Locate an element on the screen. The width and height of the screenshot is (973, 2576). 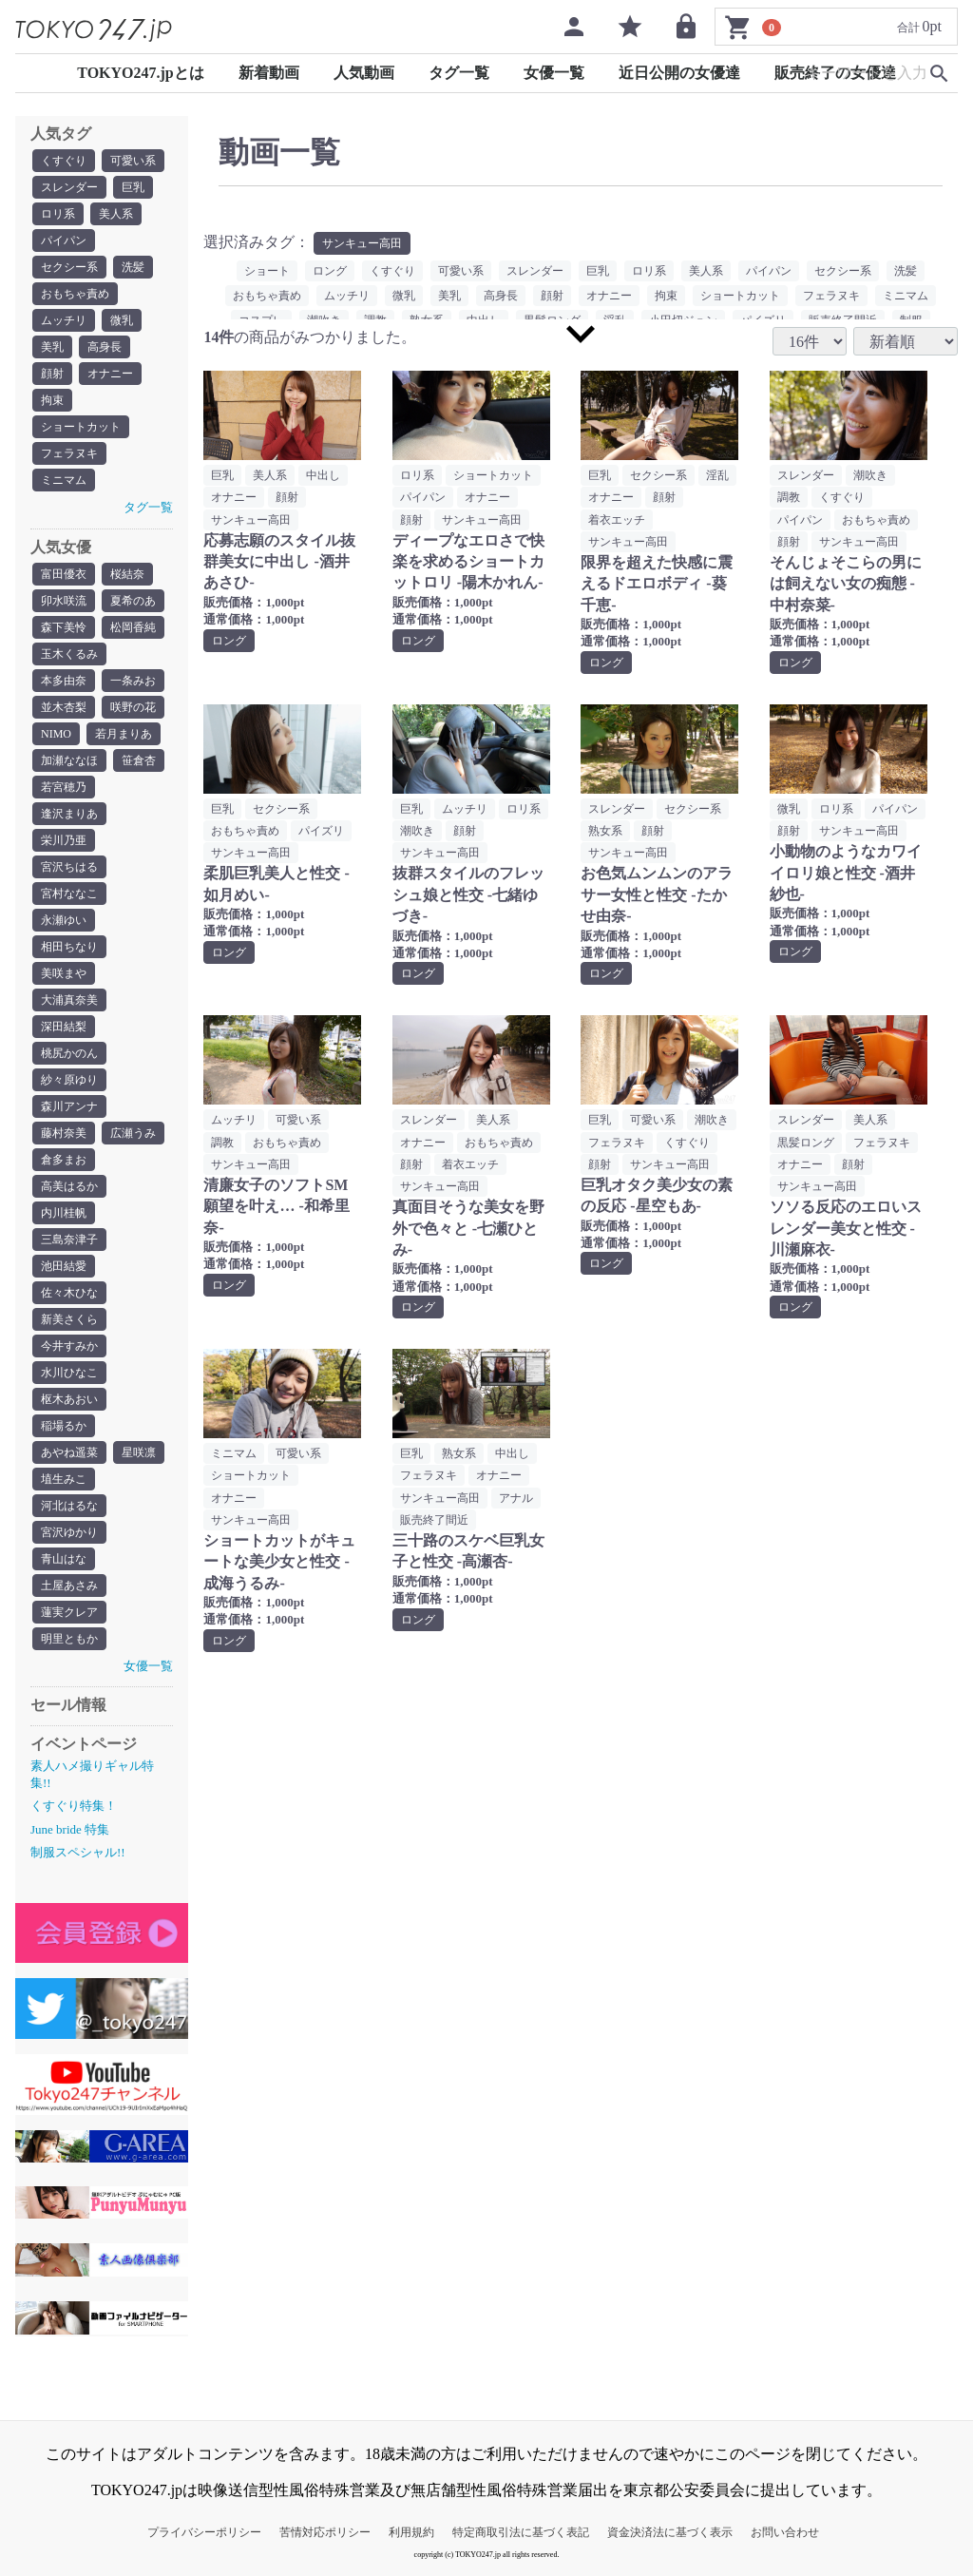
咲野の花 is located at coordinates (133, 707).